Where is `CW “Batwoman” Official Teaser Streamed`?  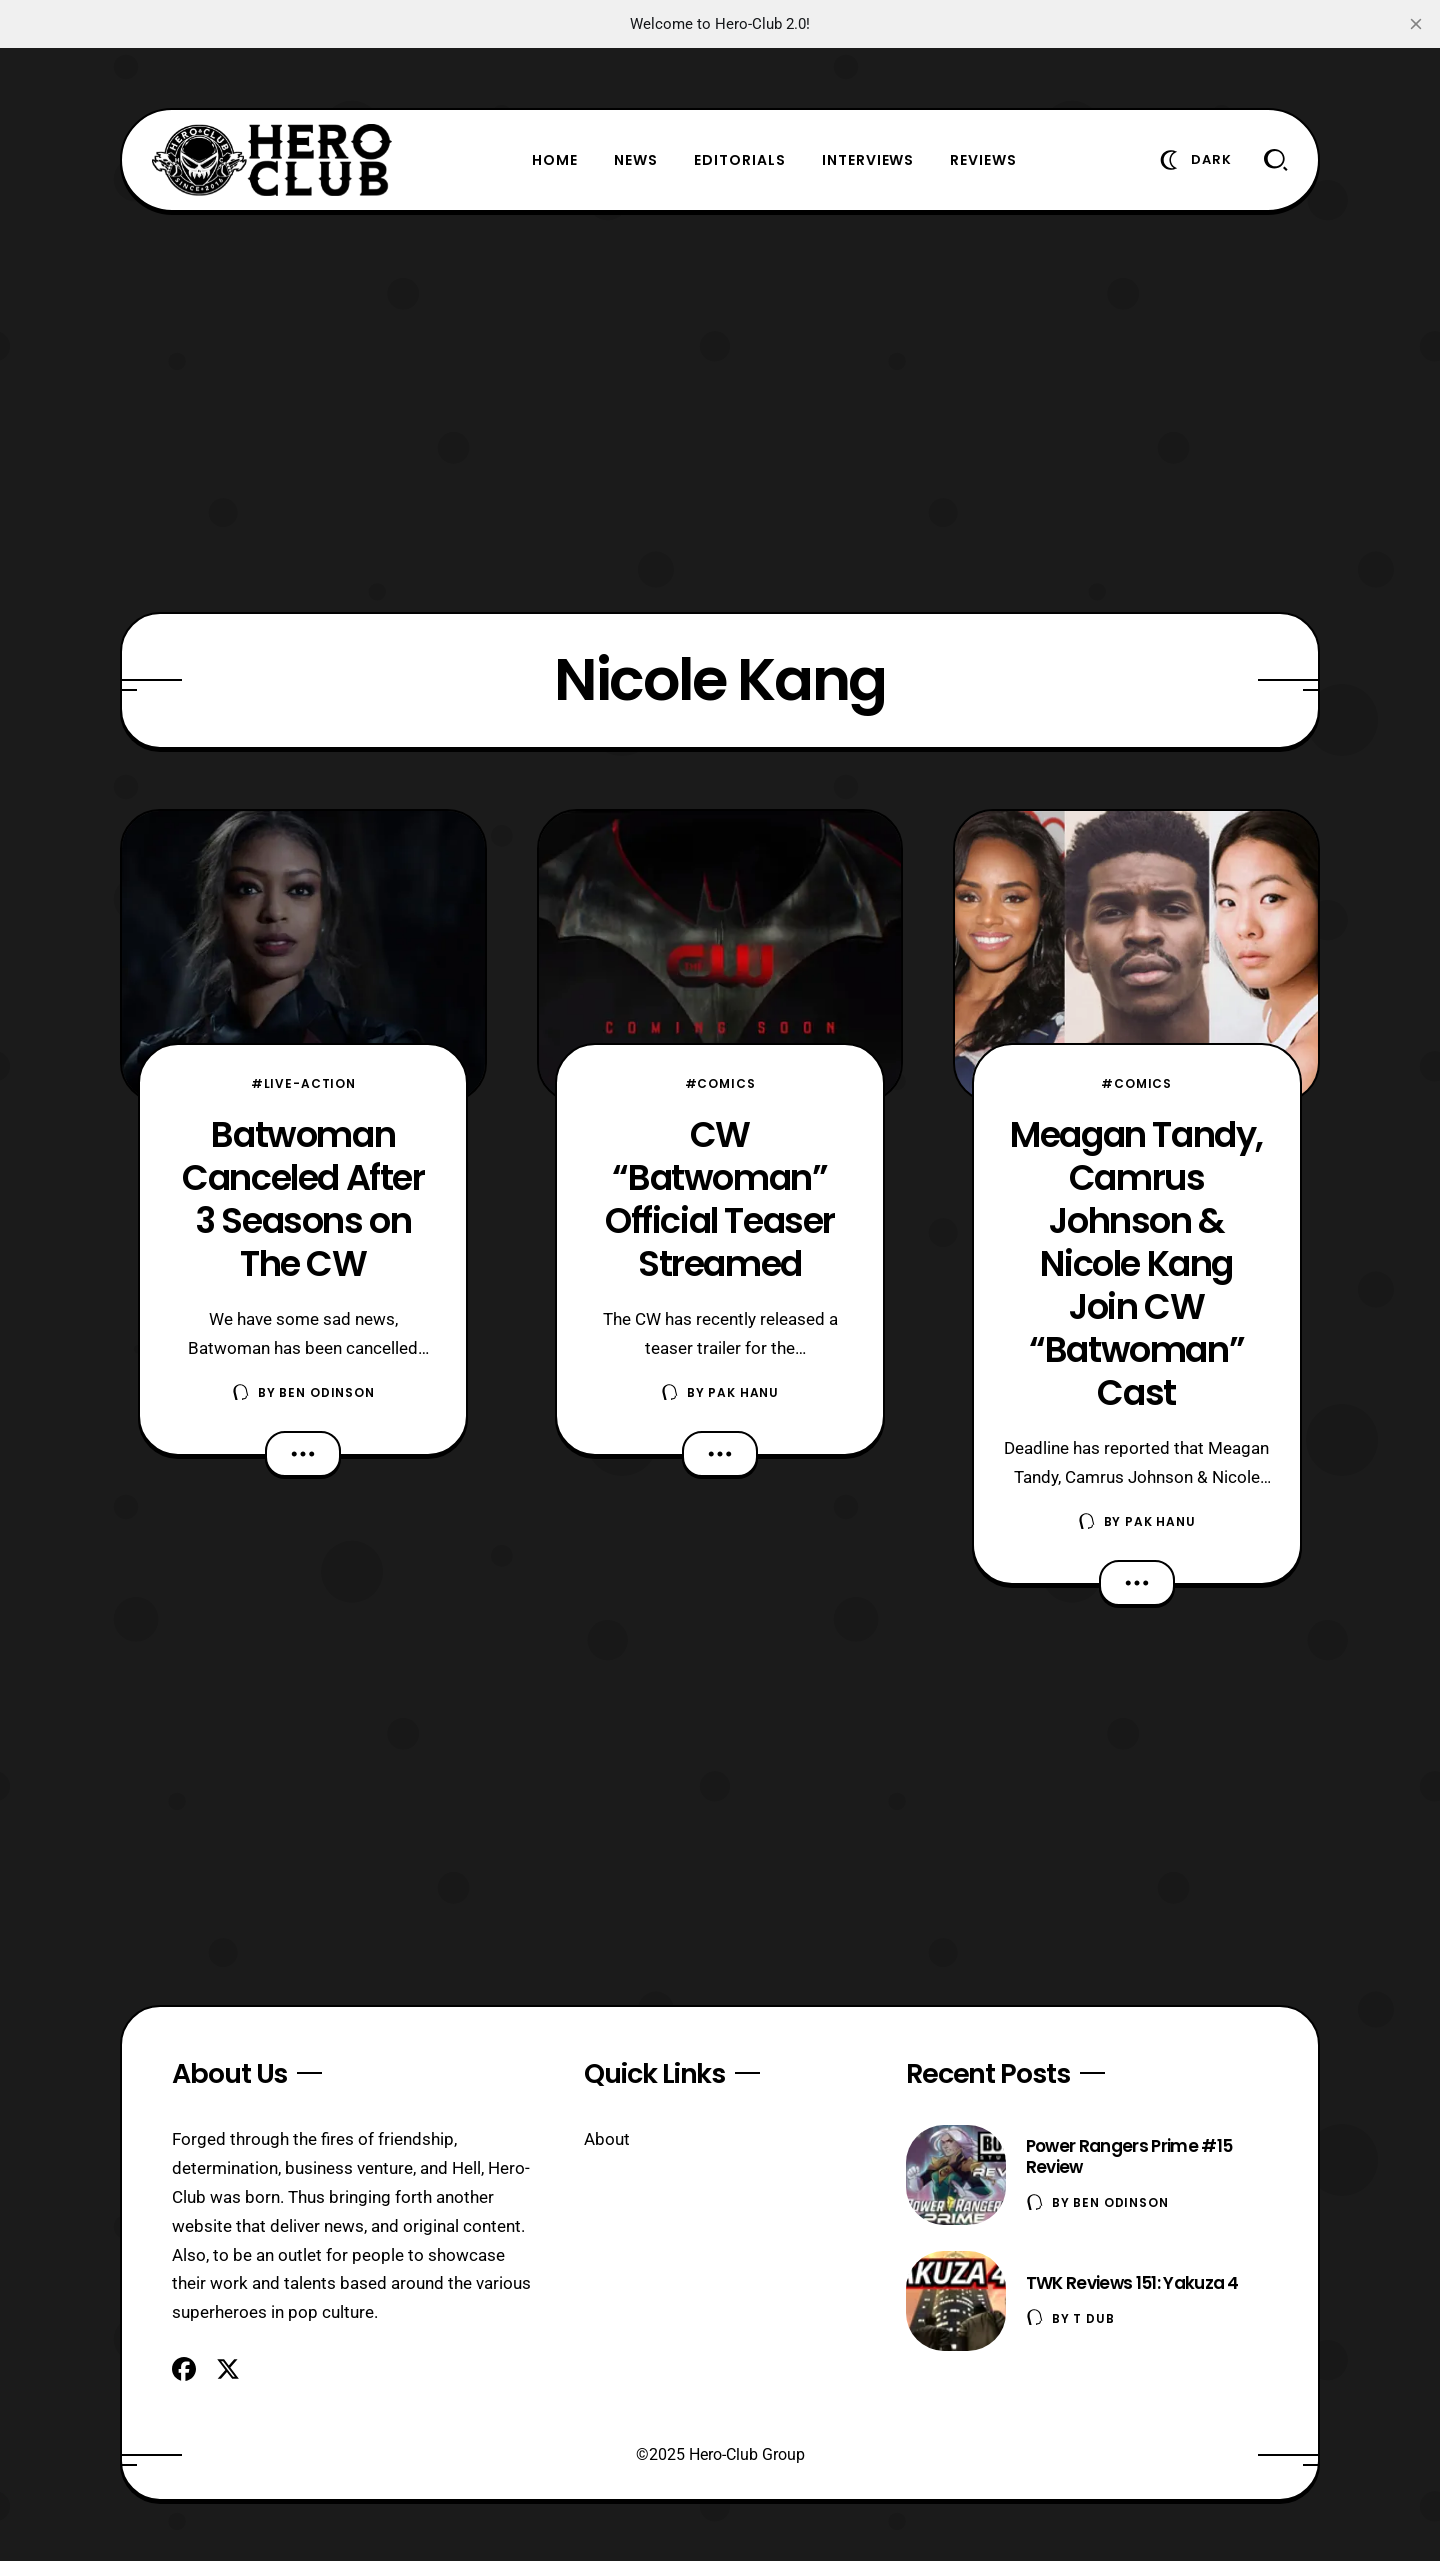 CW “Batwoman” Official Teaser Streamed is located at coordinates (720, 1199).